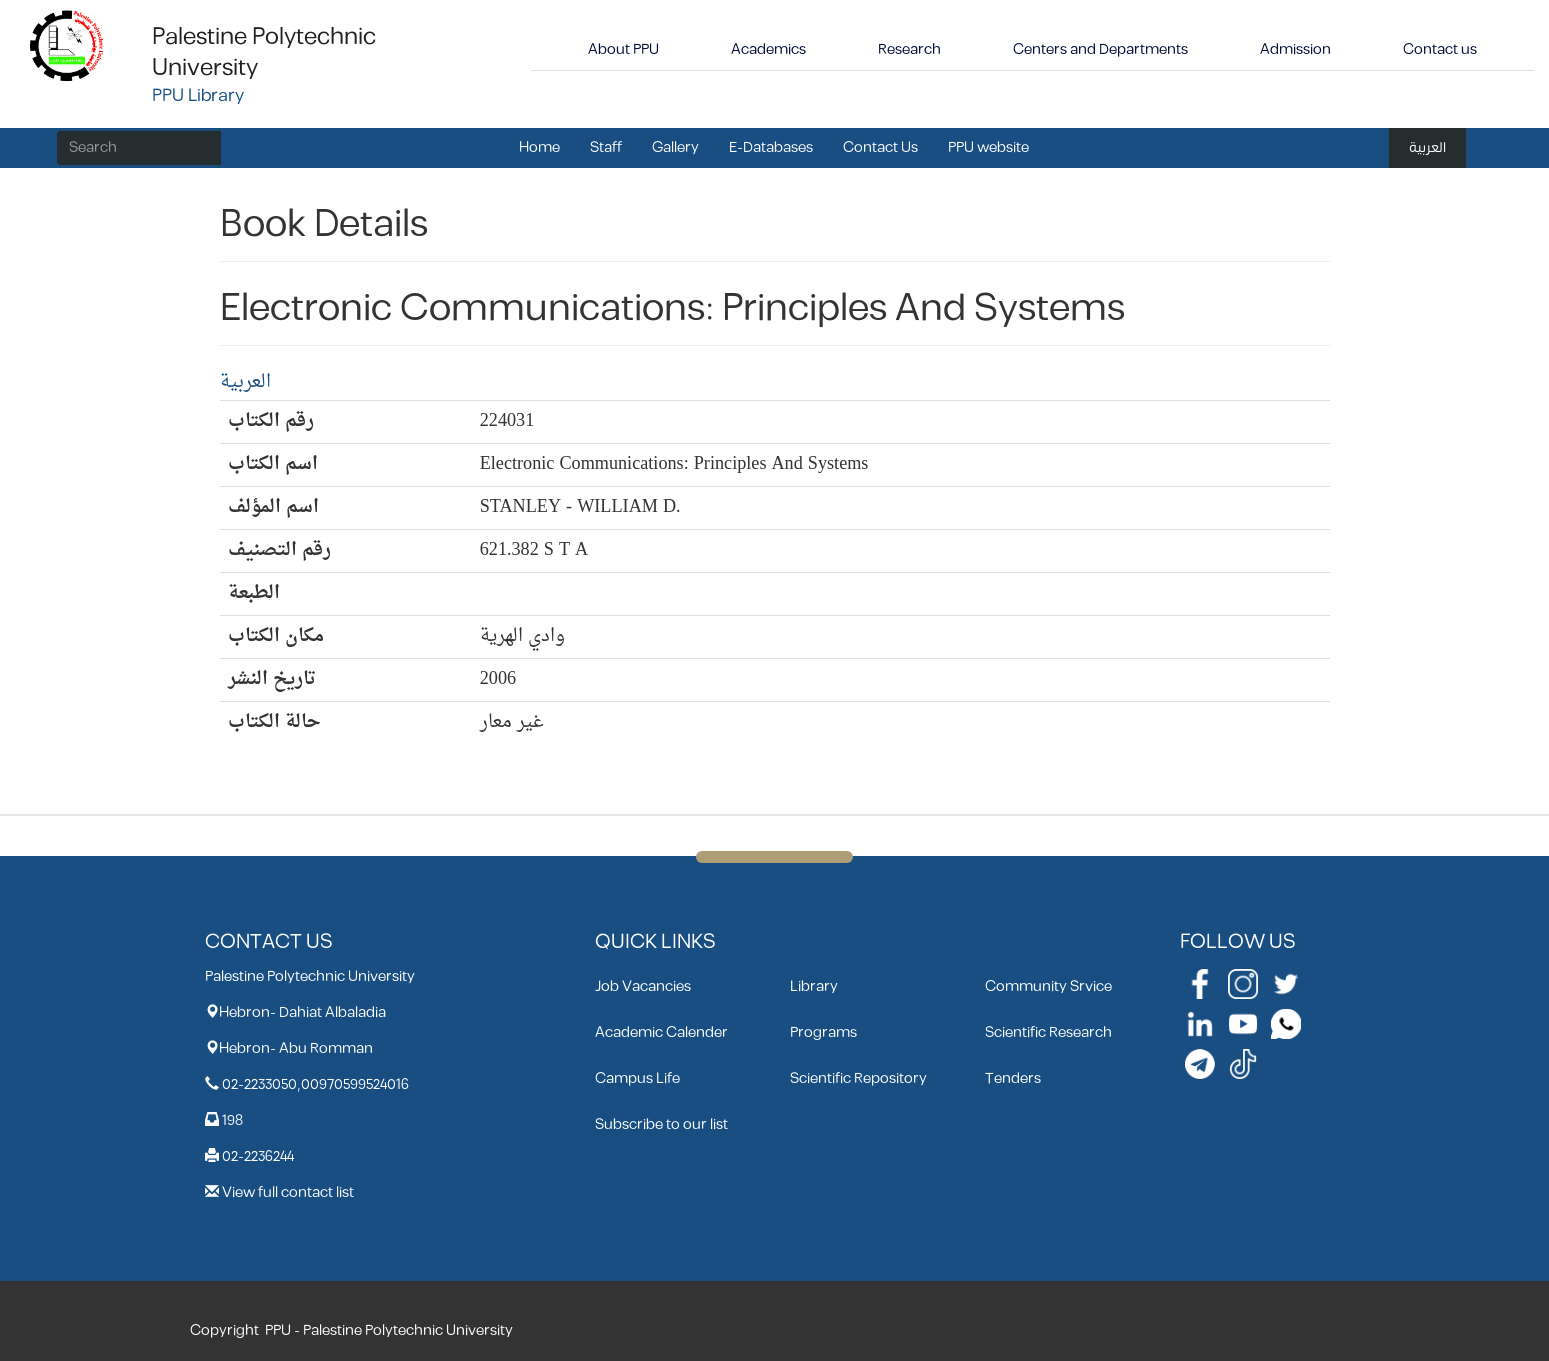  Describe the element at coordinates (637, 1078) in the screenshot. I see `Campus Life` at that location.